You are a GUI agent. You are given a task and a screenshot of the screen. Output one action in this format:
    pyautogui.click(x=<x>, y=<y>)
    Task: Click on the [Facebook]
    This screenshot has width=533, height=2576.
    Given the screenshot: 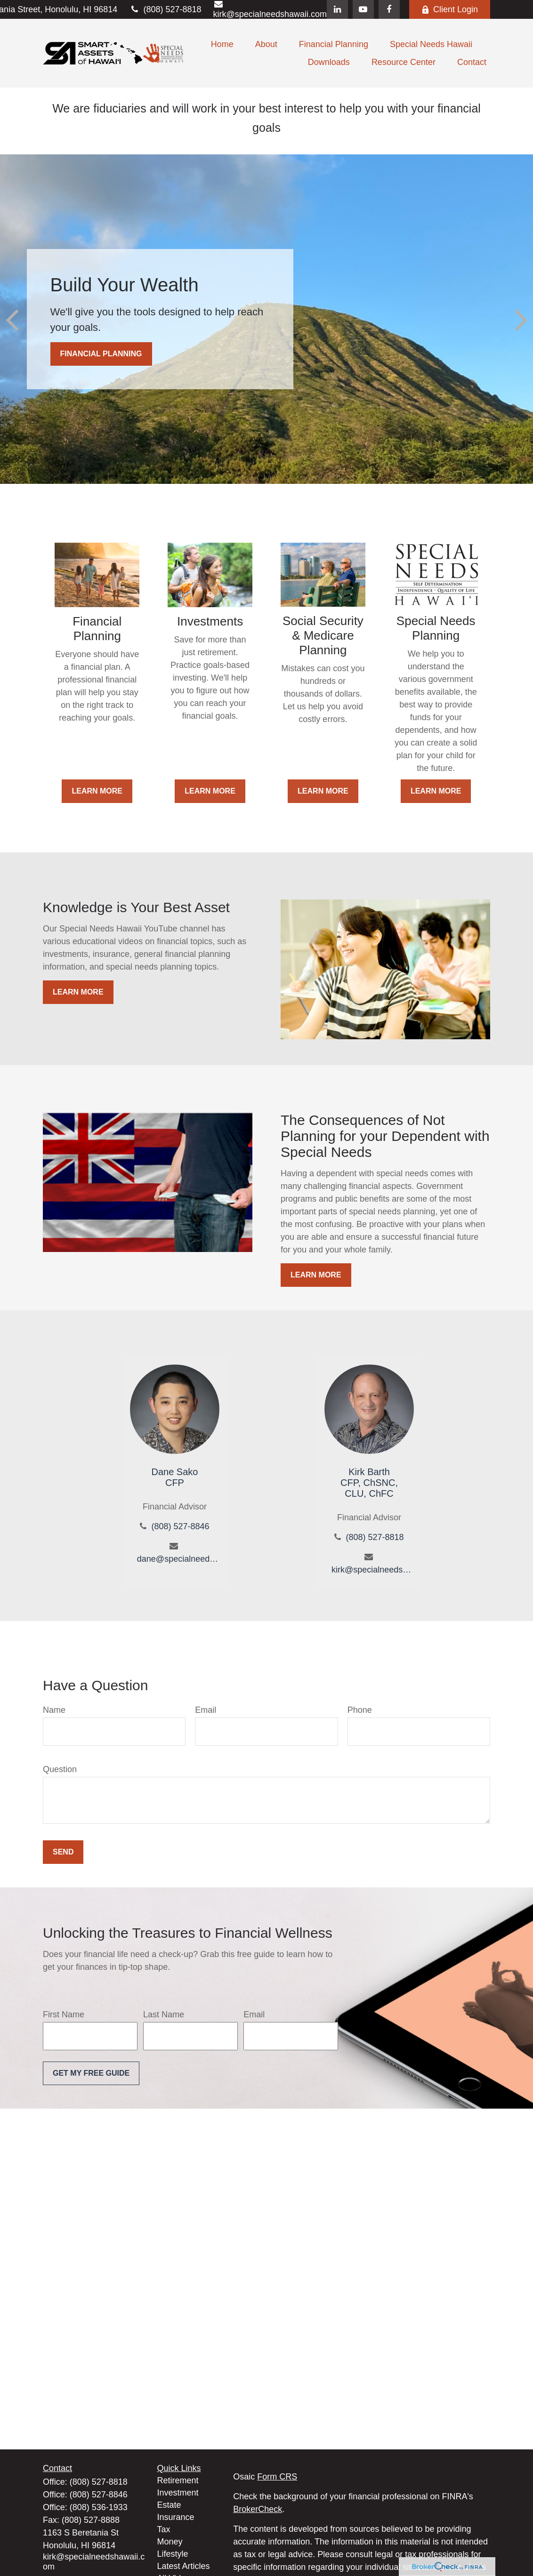 What is the action you would take?
    pyautogui.click(x=389, y=9)
    